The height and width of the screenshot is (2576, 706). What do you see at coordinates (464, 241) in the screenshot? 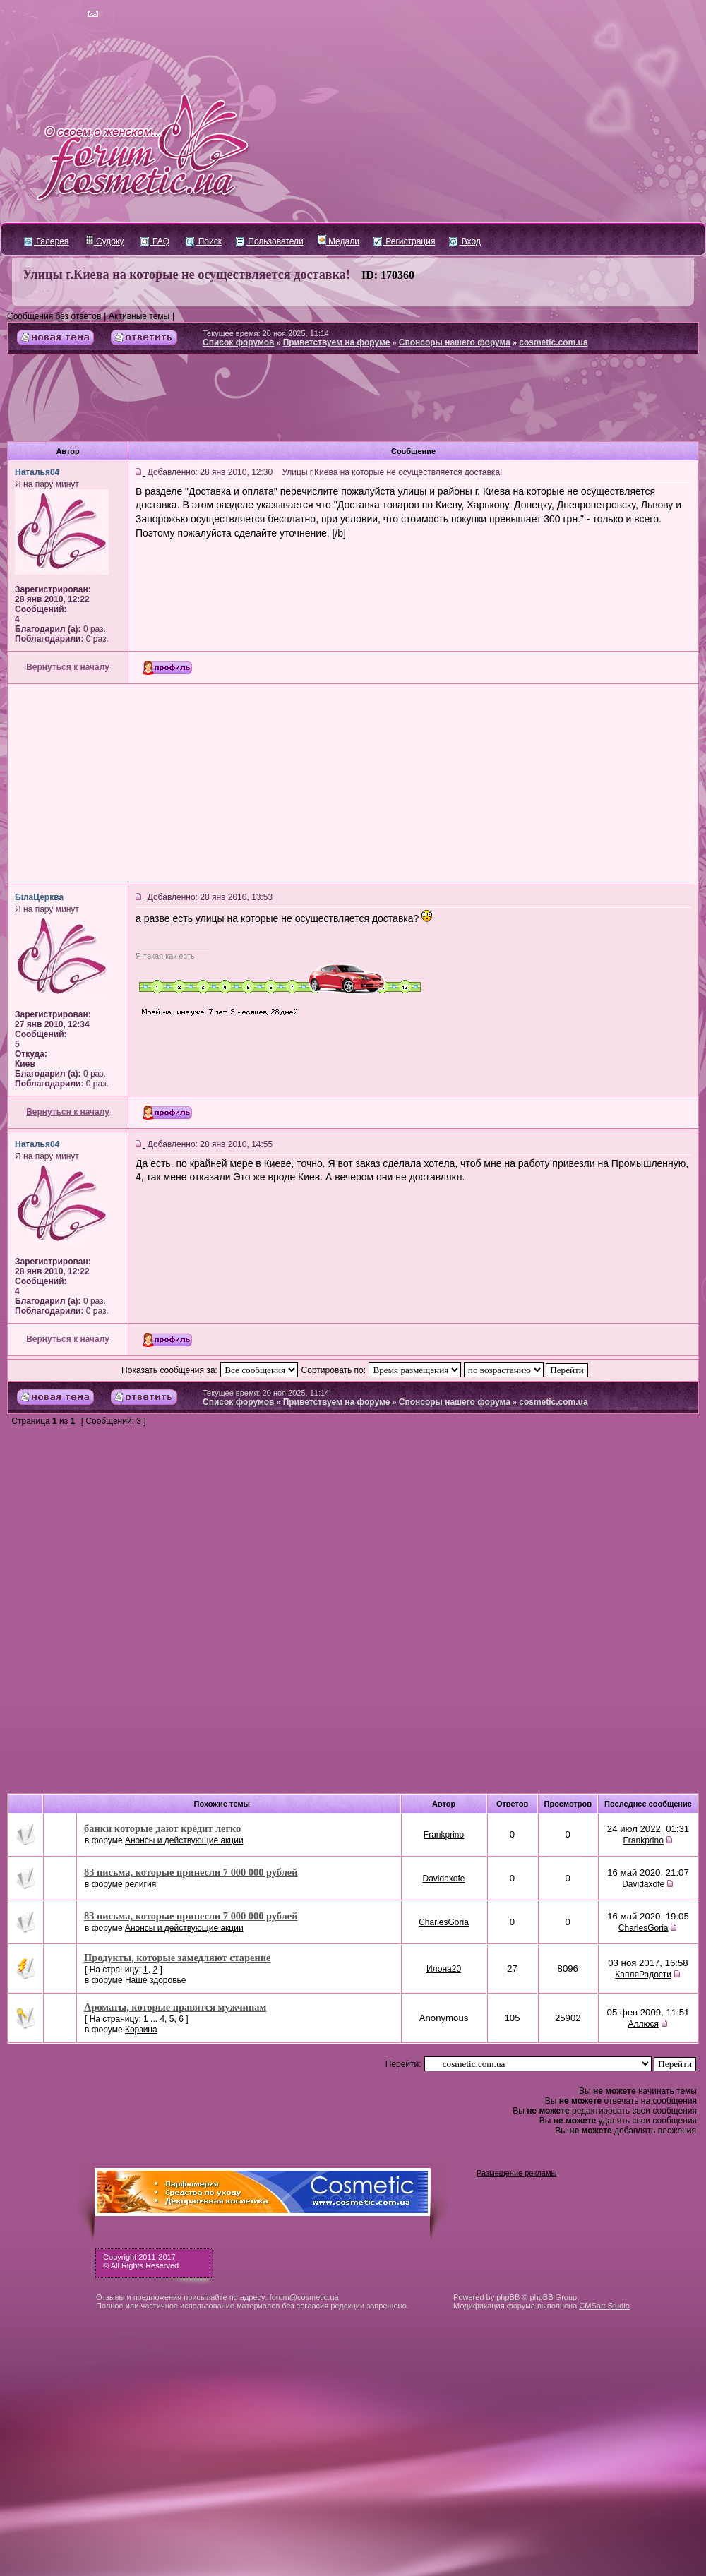
I see `Вход` at bounding box center [464, 241].